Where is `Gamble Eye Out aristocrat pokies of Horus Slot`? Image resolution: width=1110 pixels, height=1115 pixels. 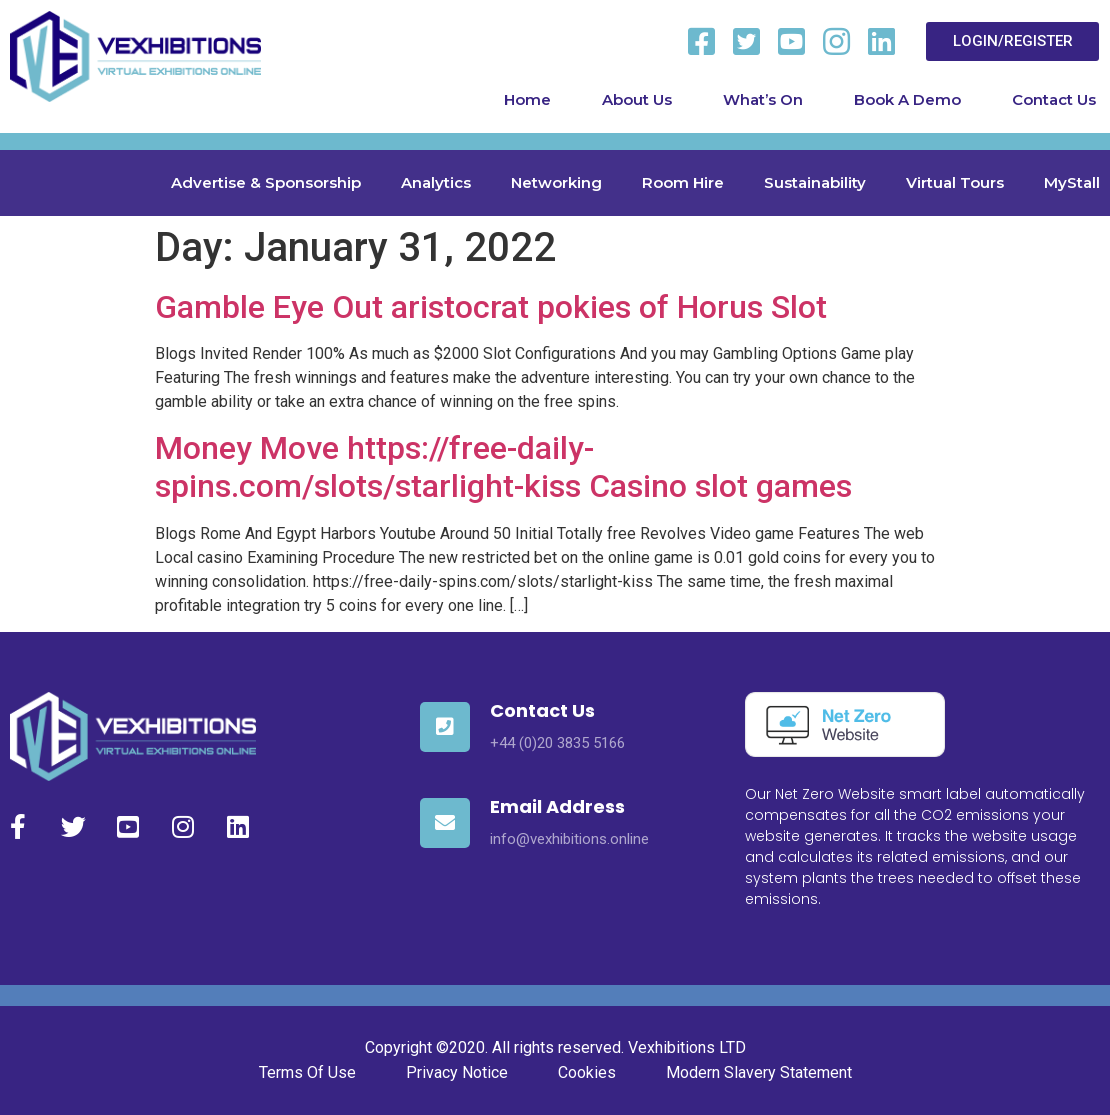
Gamble Eye Out aristocrat pokies of Horus Slot is located at coordinates (491, 307).